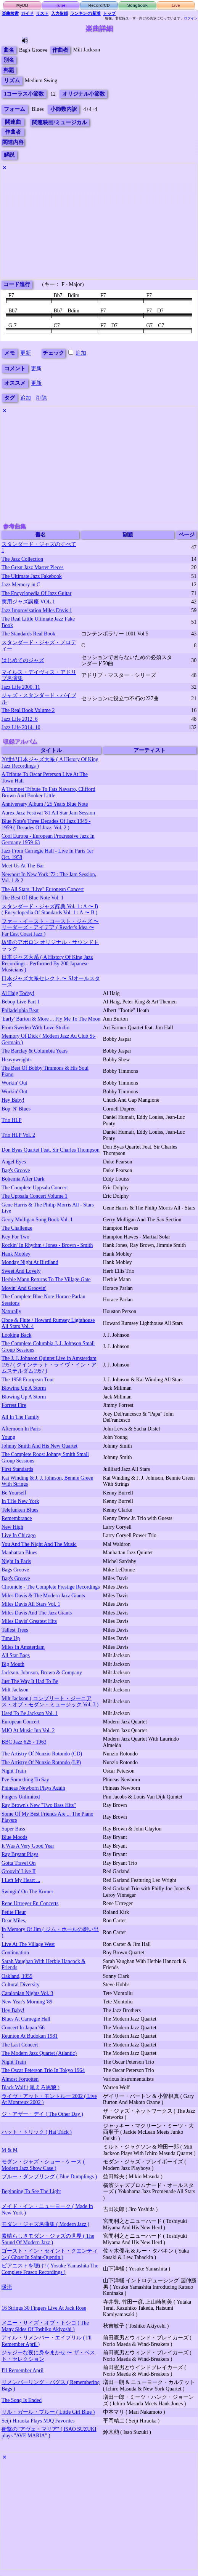  I want to click on Groovin' Live II, so click(19, 1871).